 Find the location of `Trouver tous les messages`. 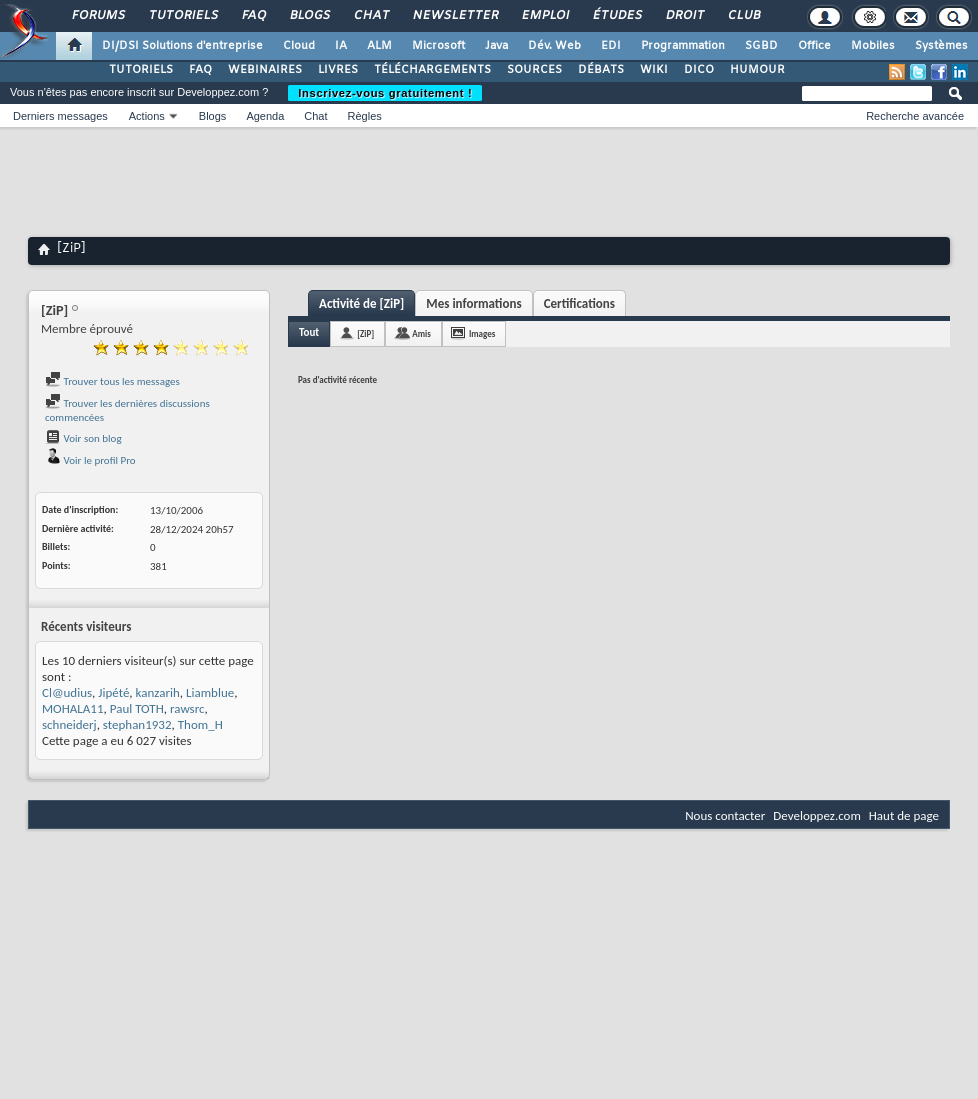

Trouver tous les messages is located at coordinates (112, 381).